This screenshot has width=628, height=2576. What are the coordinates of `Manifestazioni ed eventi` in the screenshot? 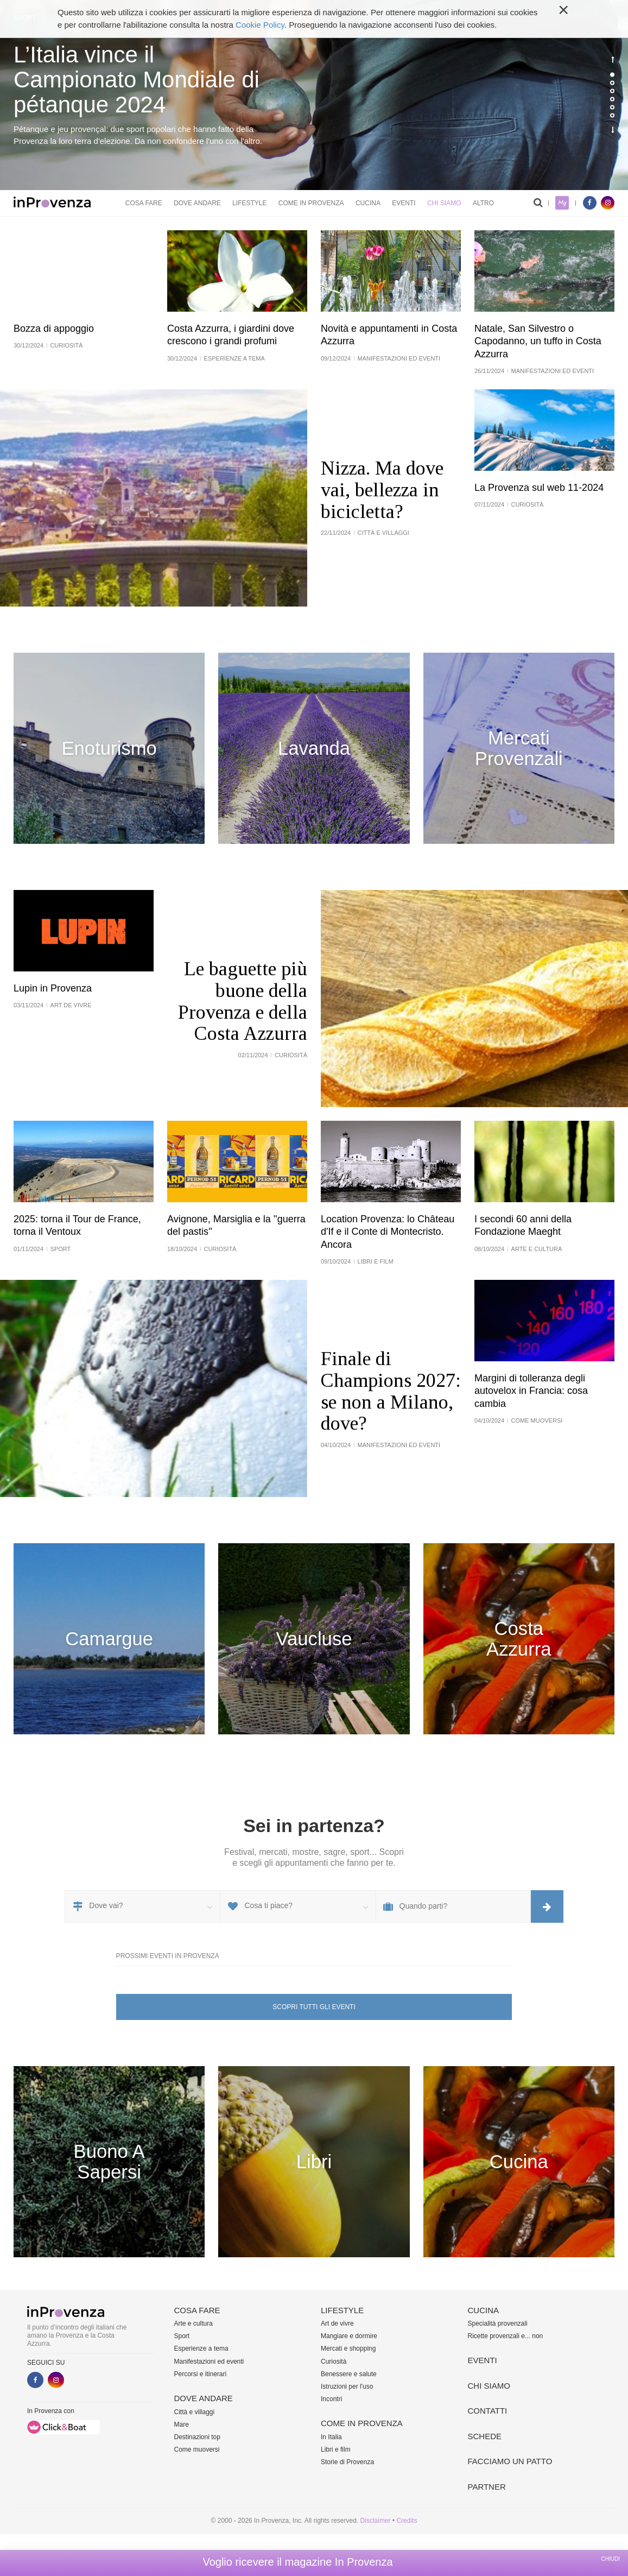 It's located at (209, 2361).